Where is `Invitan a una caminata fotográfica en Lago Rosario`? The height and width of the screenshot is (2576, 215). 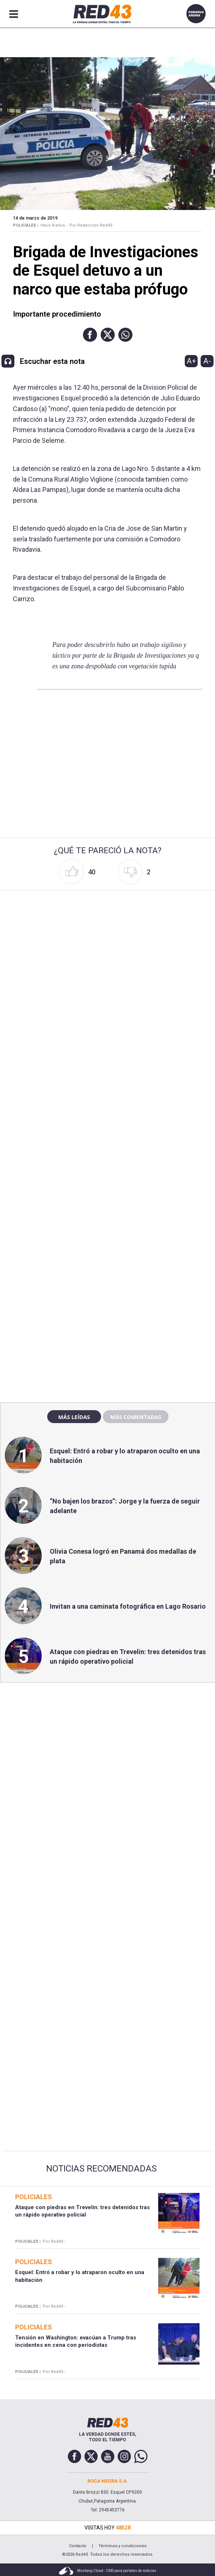 Invitan a una caminata fotográfica en Lago Rosario is located at coordinates (128, 1606).